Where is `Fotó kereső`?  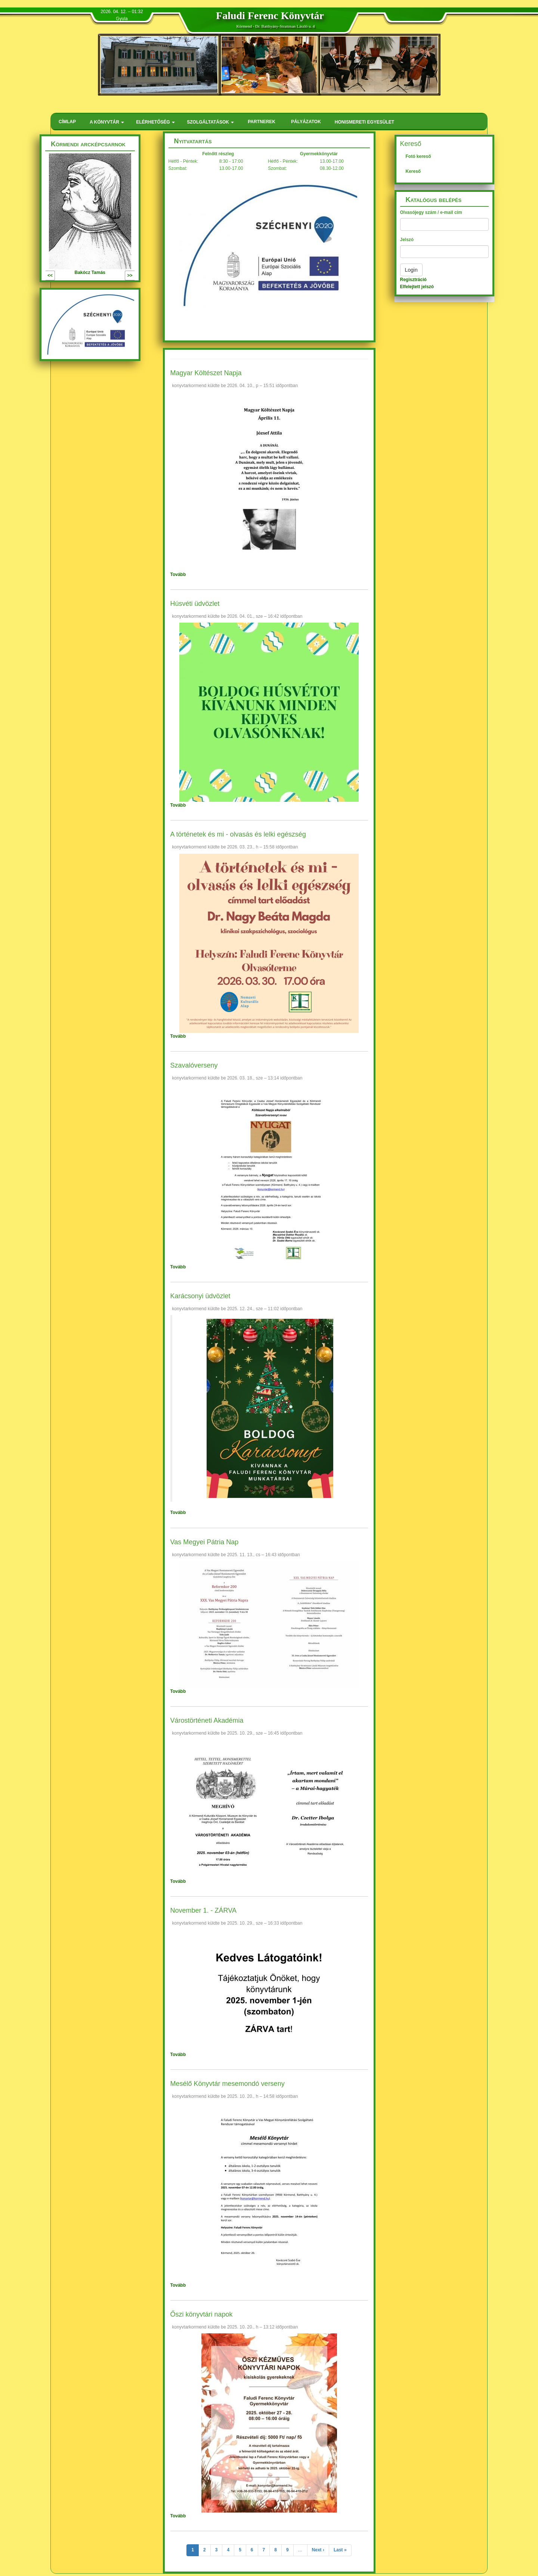
Fotó kereső is located at coordinates (418, 156).